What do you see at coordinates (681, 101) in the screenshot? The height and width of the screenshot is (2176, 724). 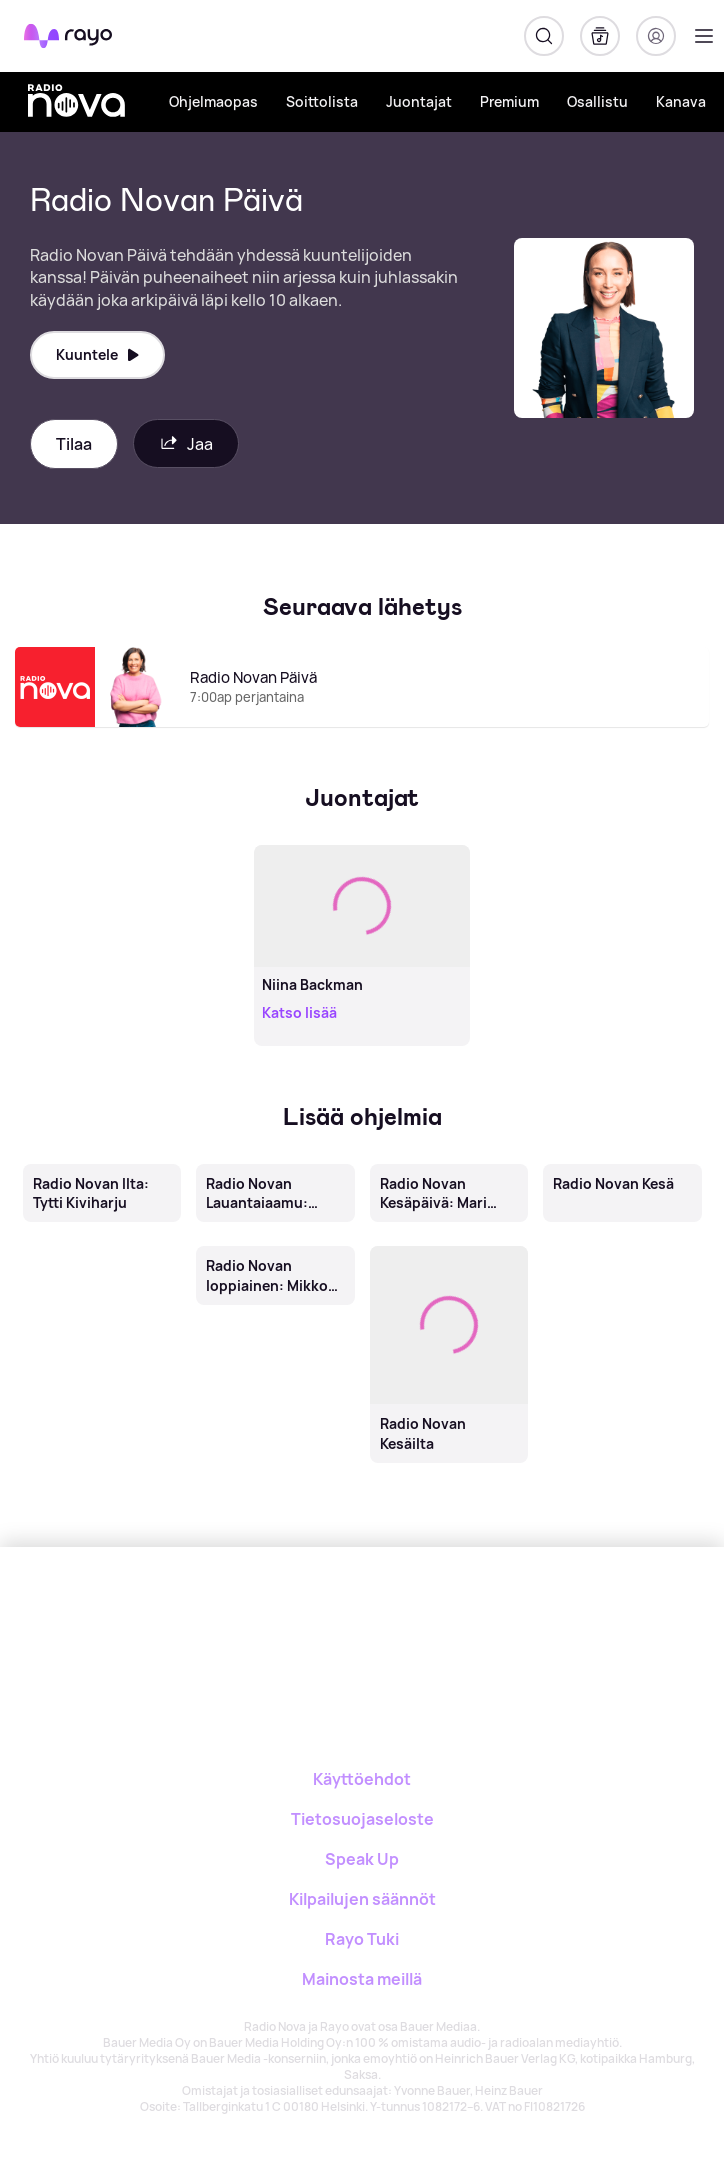 I see `Kanava` at bounding box center [681, 101].